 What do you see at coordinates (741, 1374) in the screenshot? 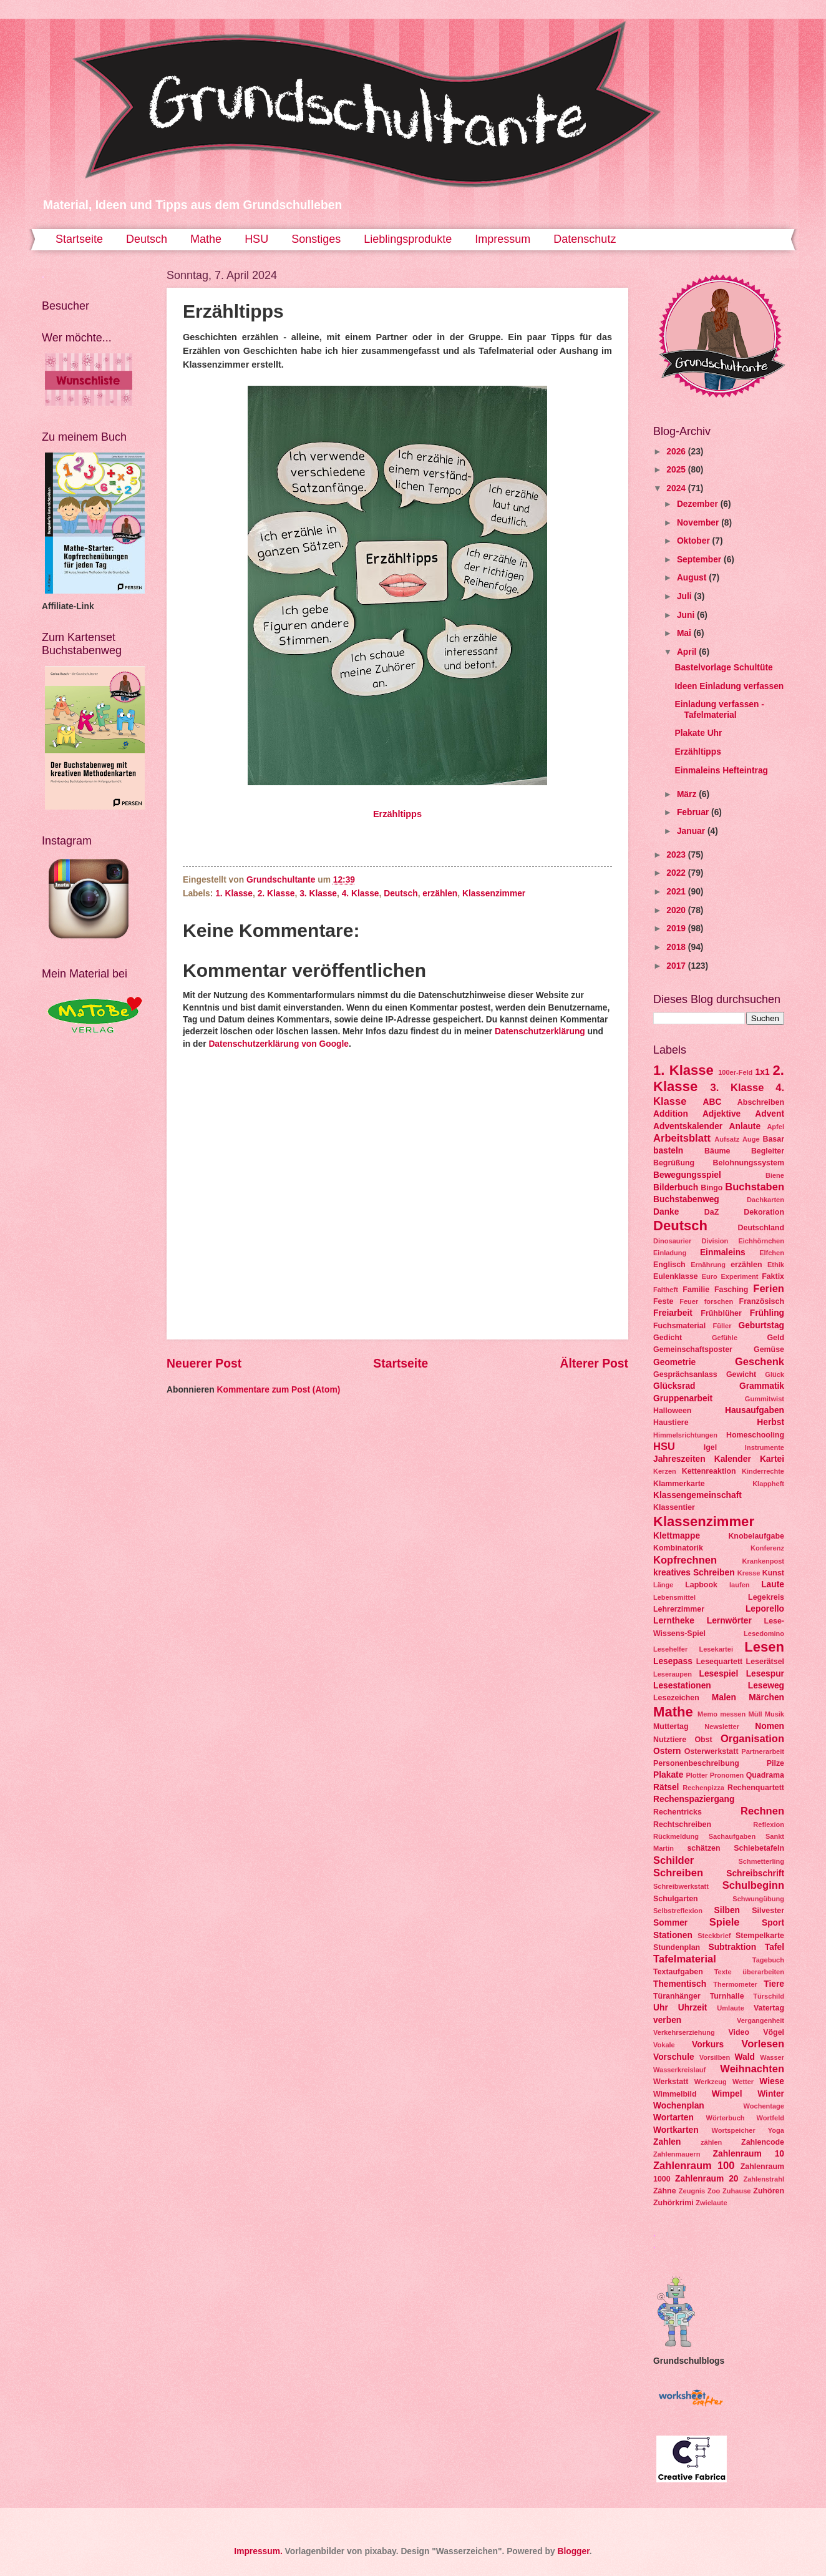
I see `Gewicht` at bounding box center [741, 1374].